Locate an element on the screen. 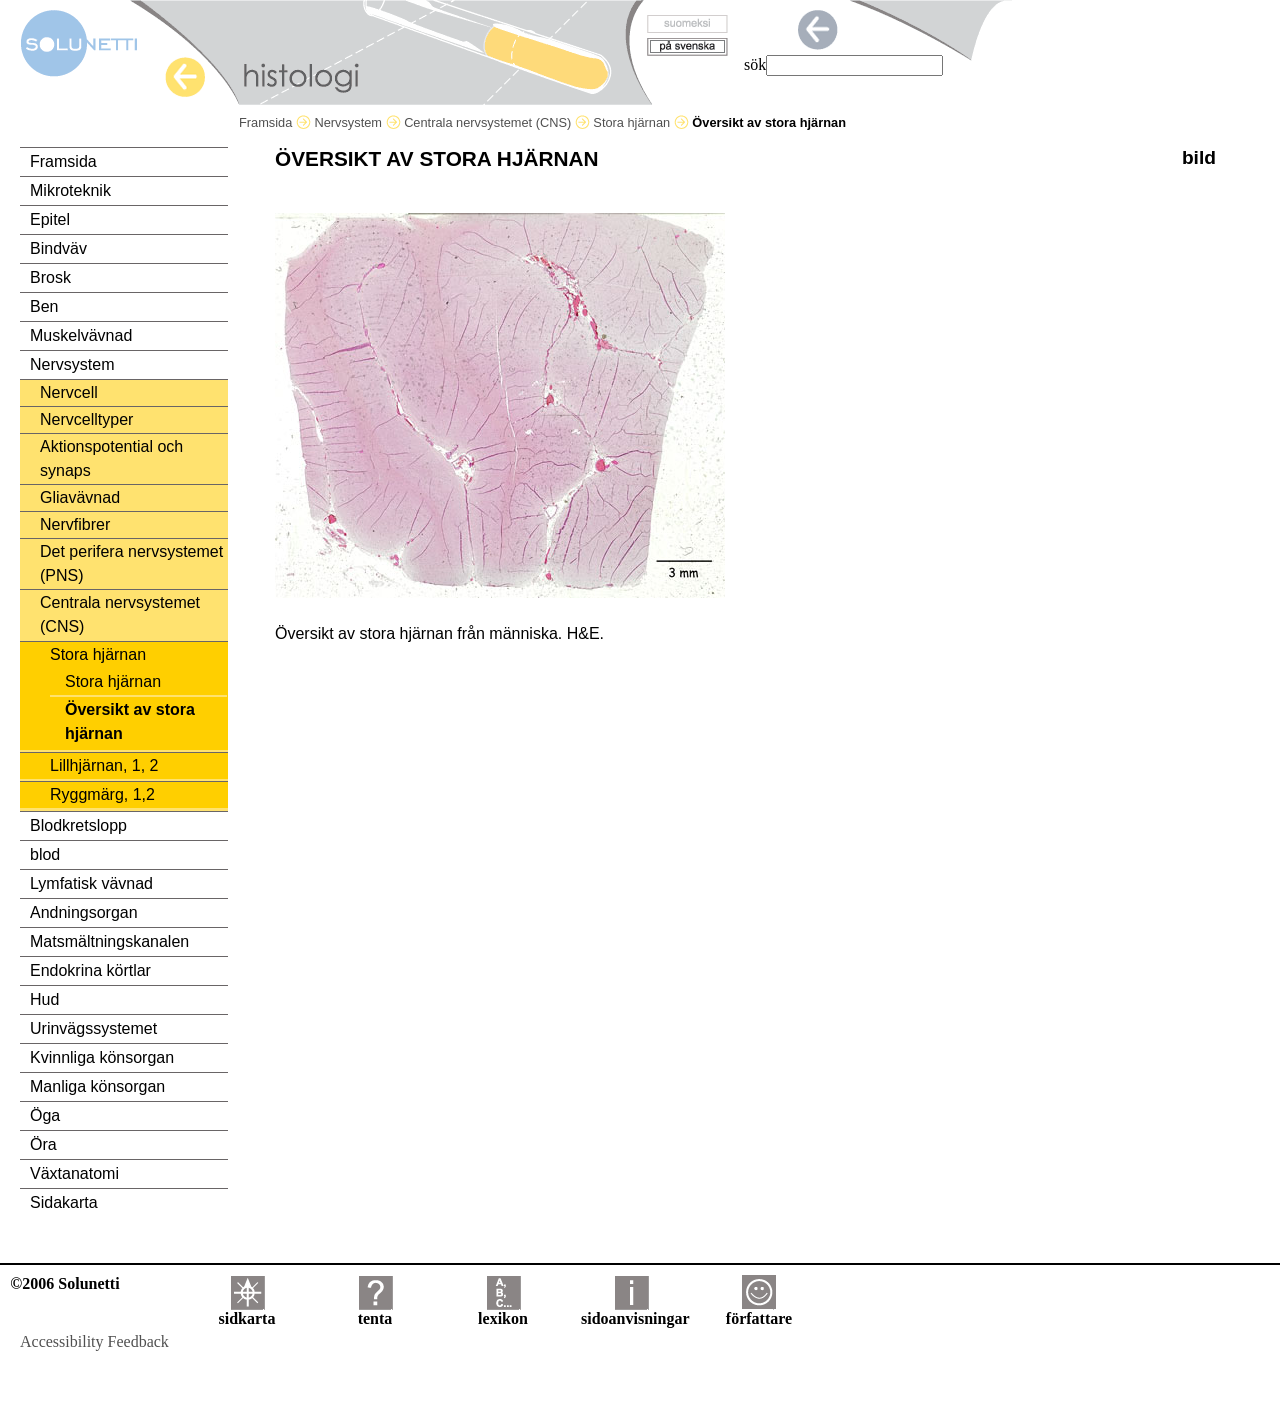 The width and height of the screenshot is (1280, 1423). Kvinnliga könsorgan is located at coordinates (102, 1057).